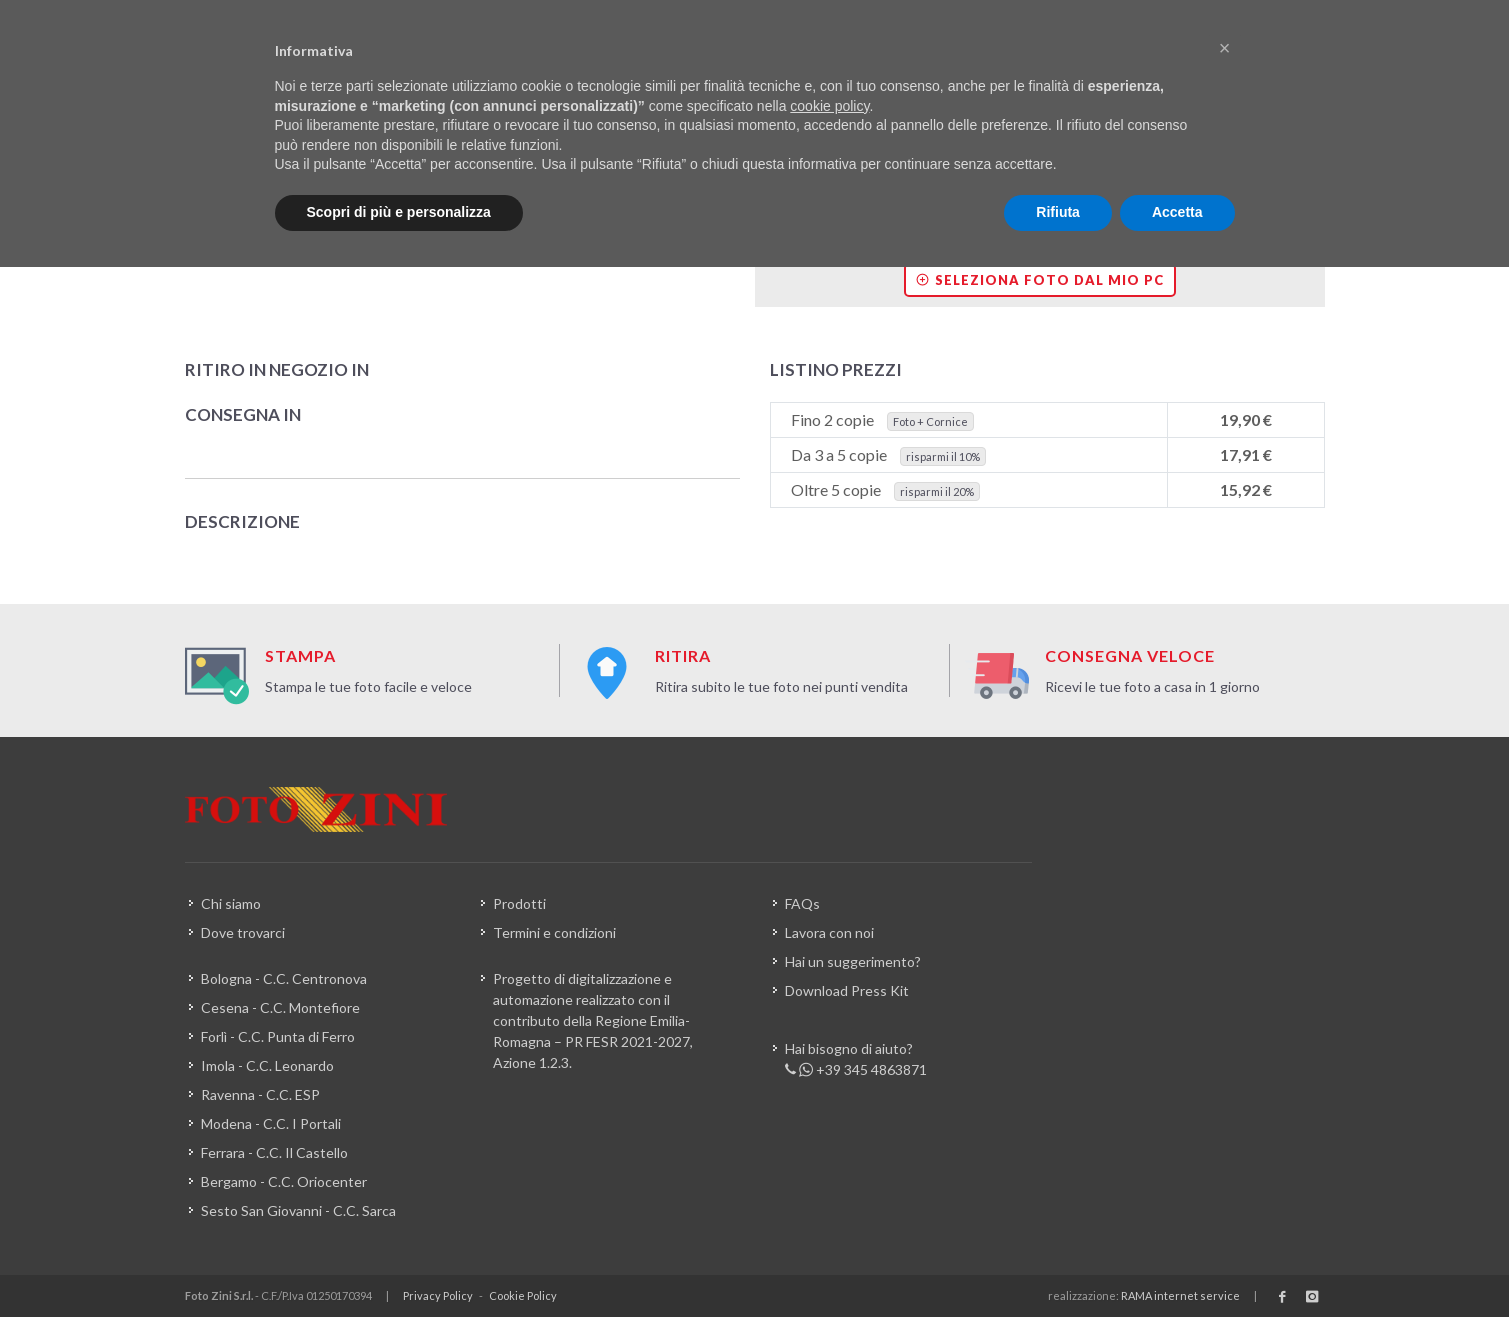 The width and height of the screenshot is (1509, 1317). Describe the element at coordinates (554, 932) in the screenshot. I see `Termini e condizioni` at that location.